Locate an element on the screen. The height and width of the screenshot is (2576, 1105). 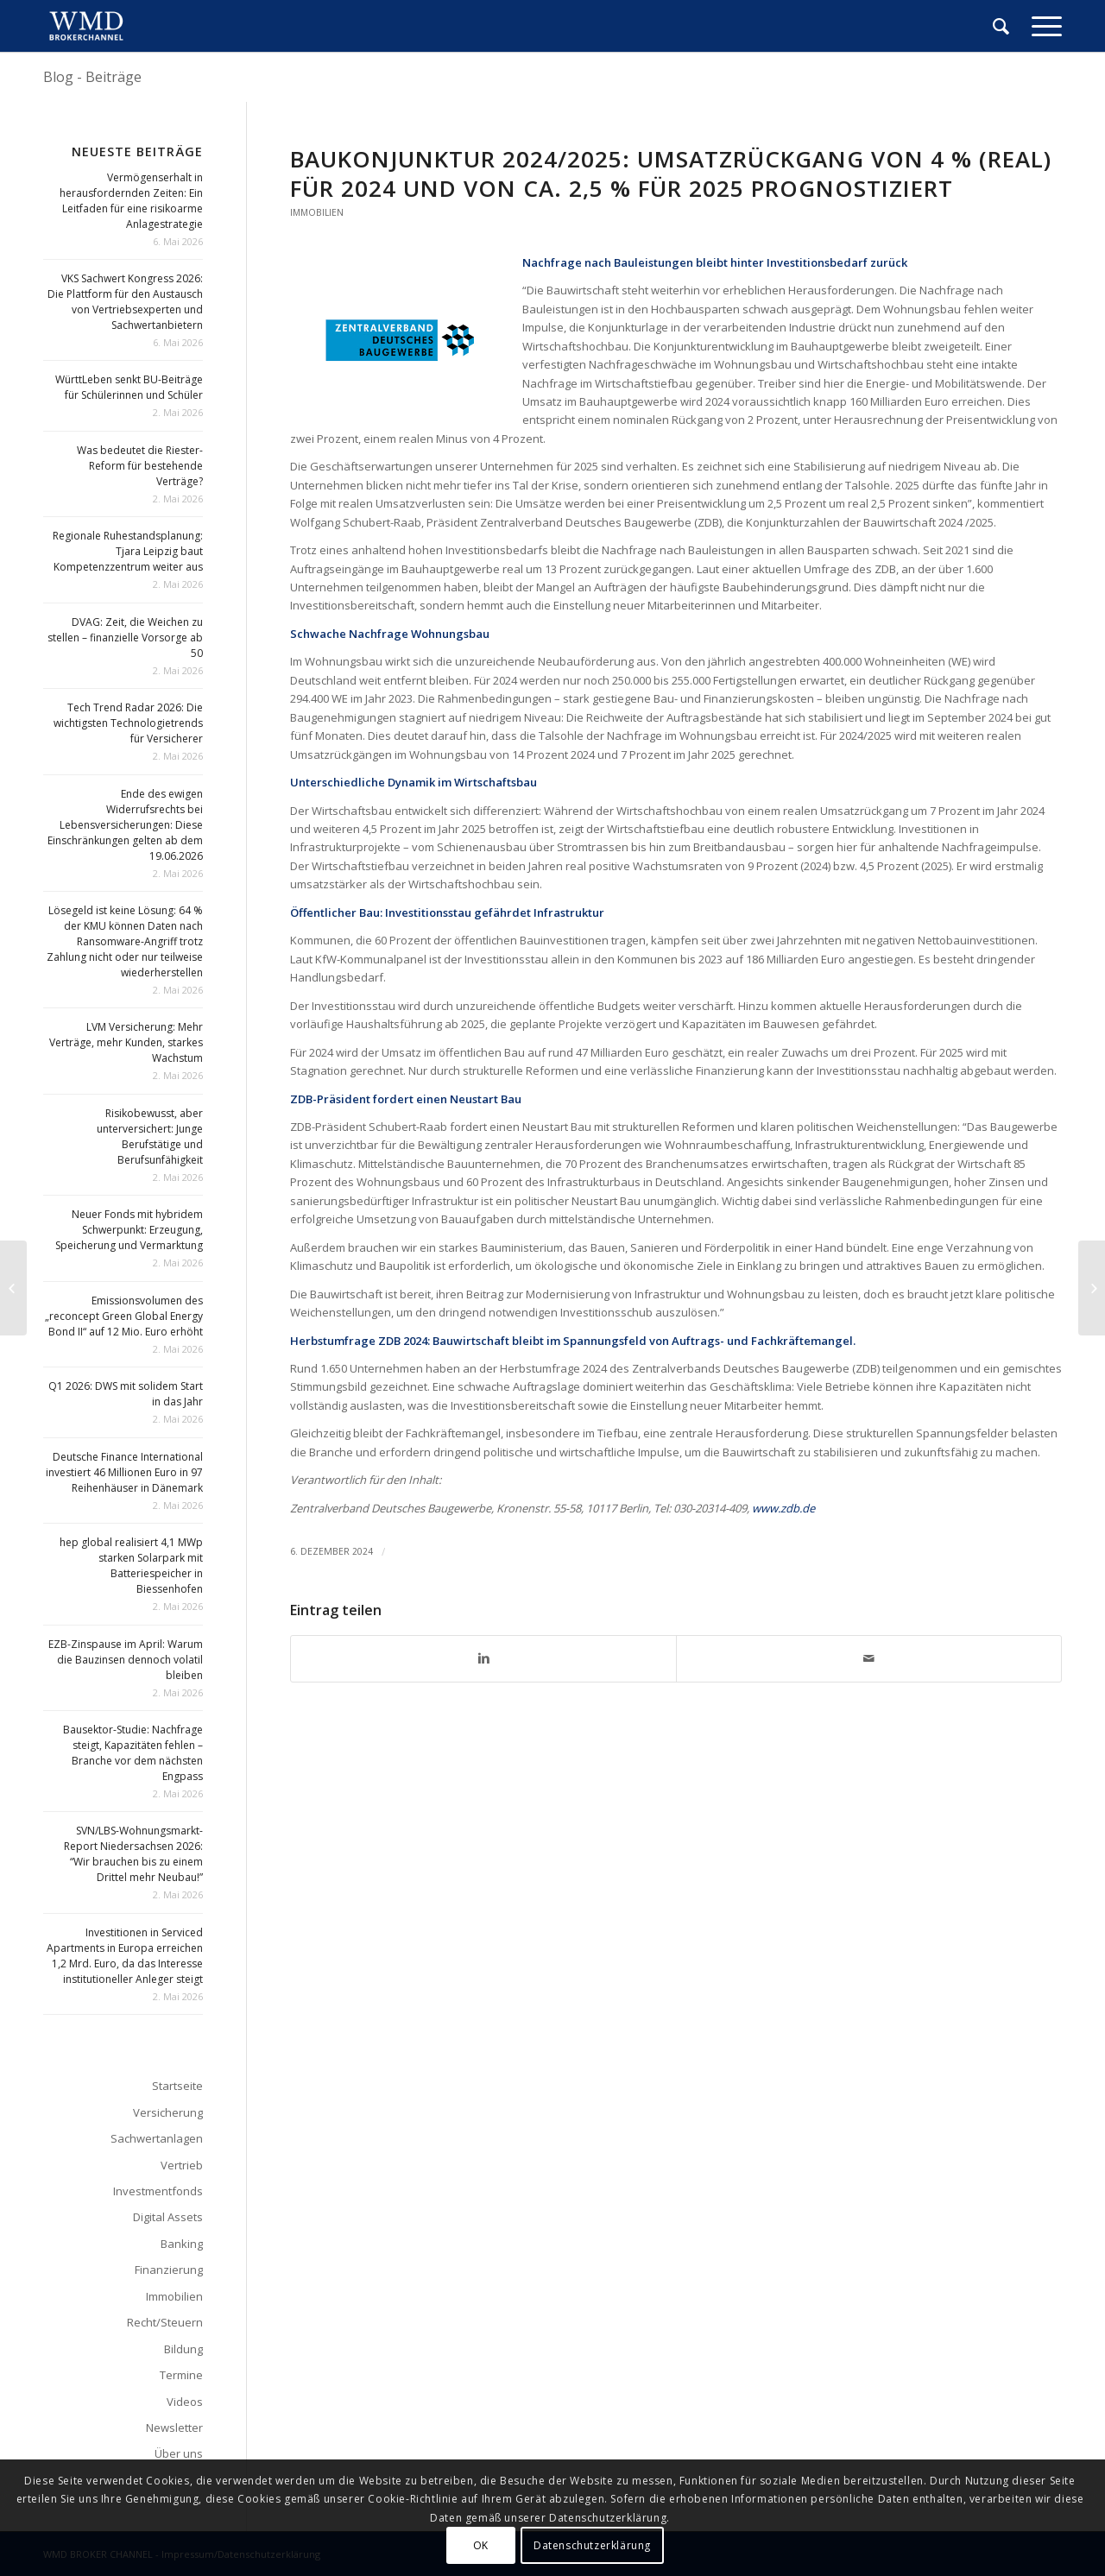
Startseite is located at coordinates (177, 2085).